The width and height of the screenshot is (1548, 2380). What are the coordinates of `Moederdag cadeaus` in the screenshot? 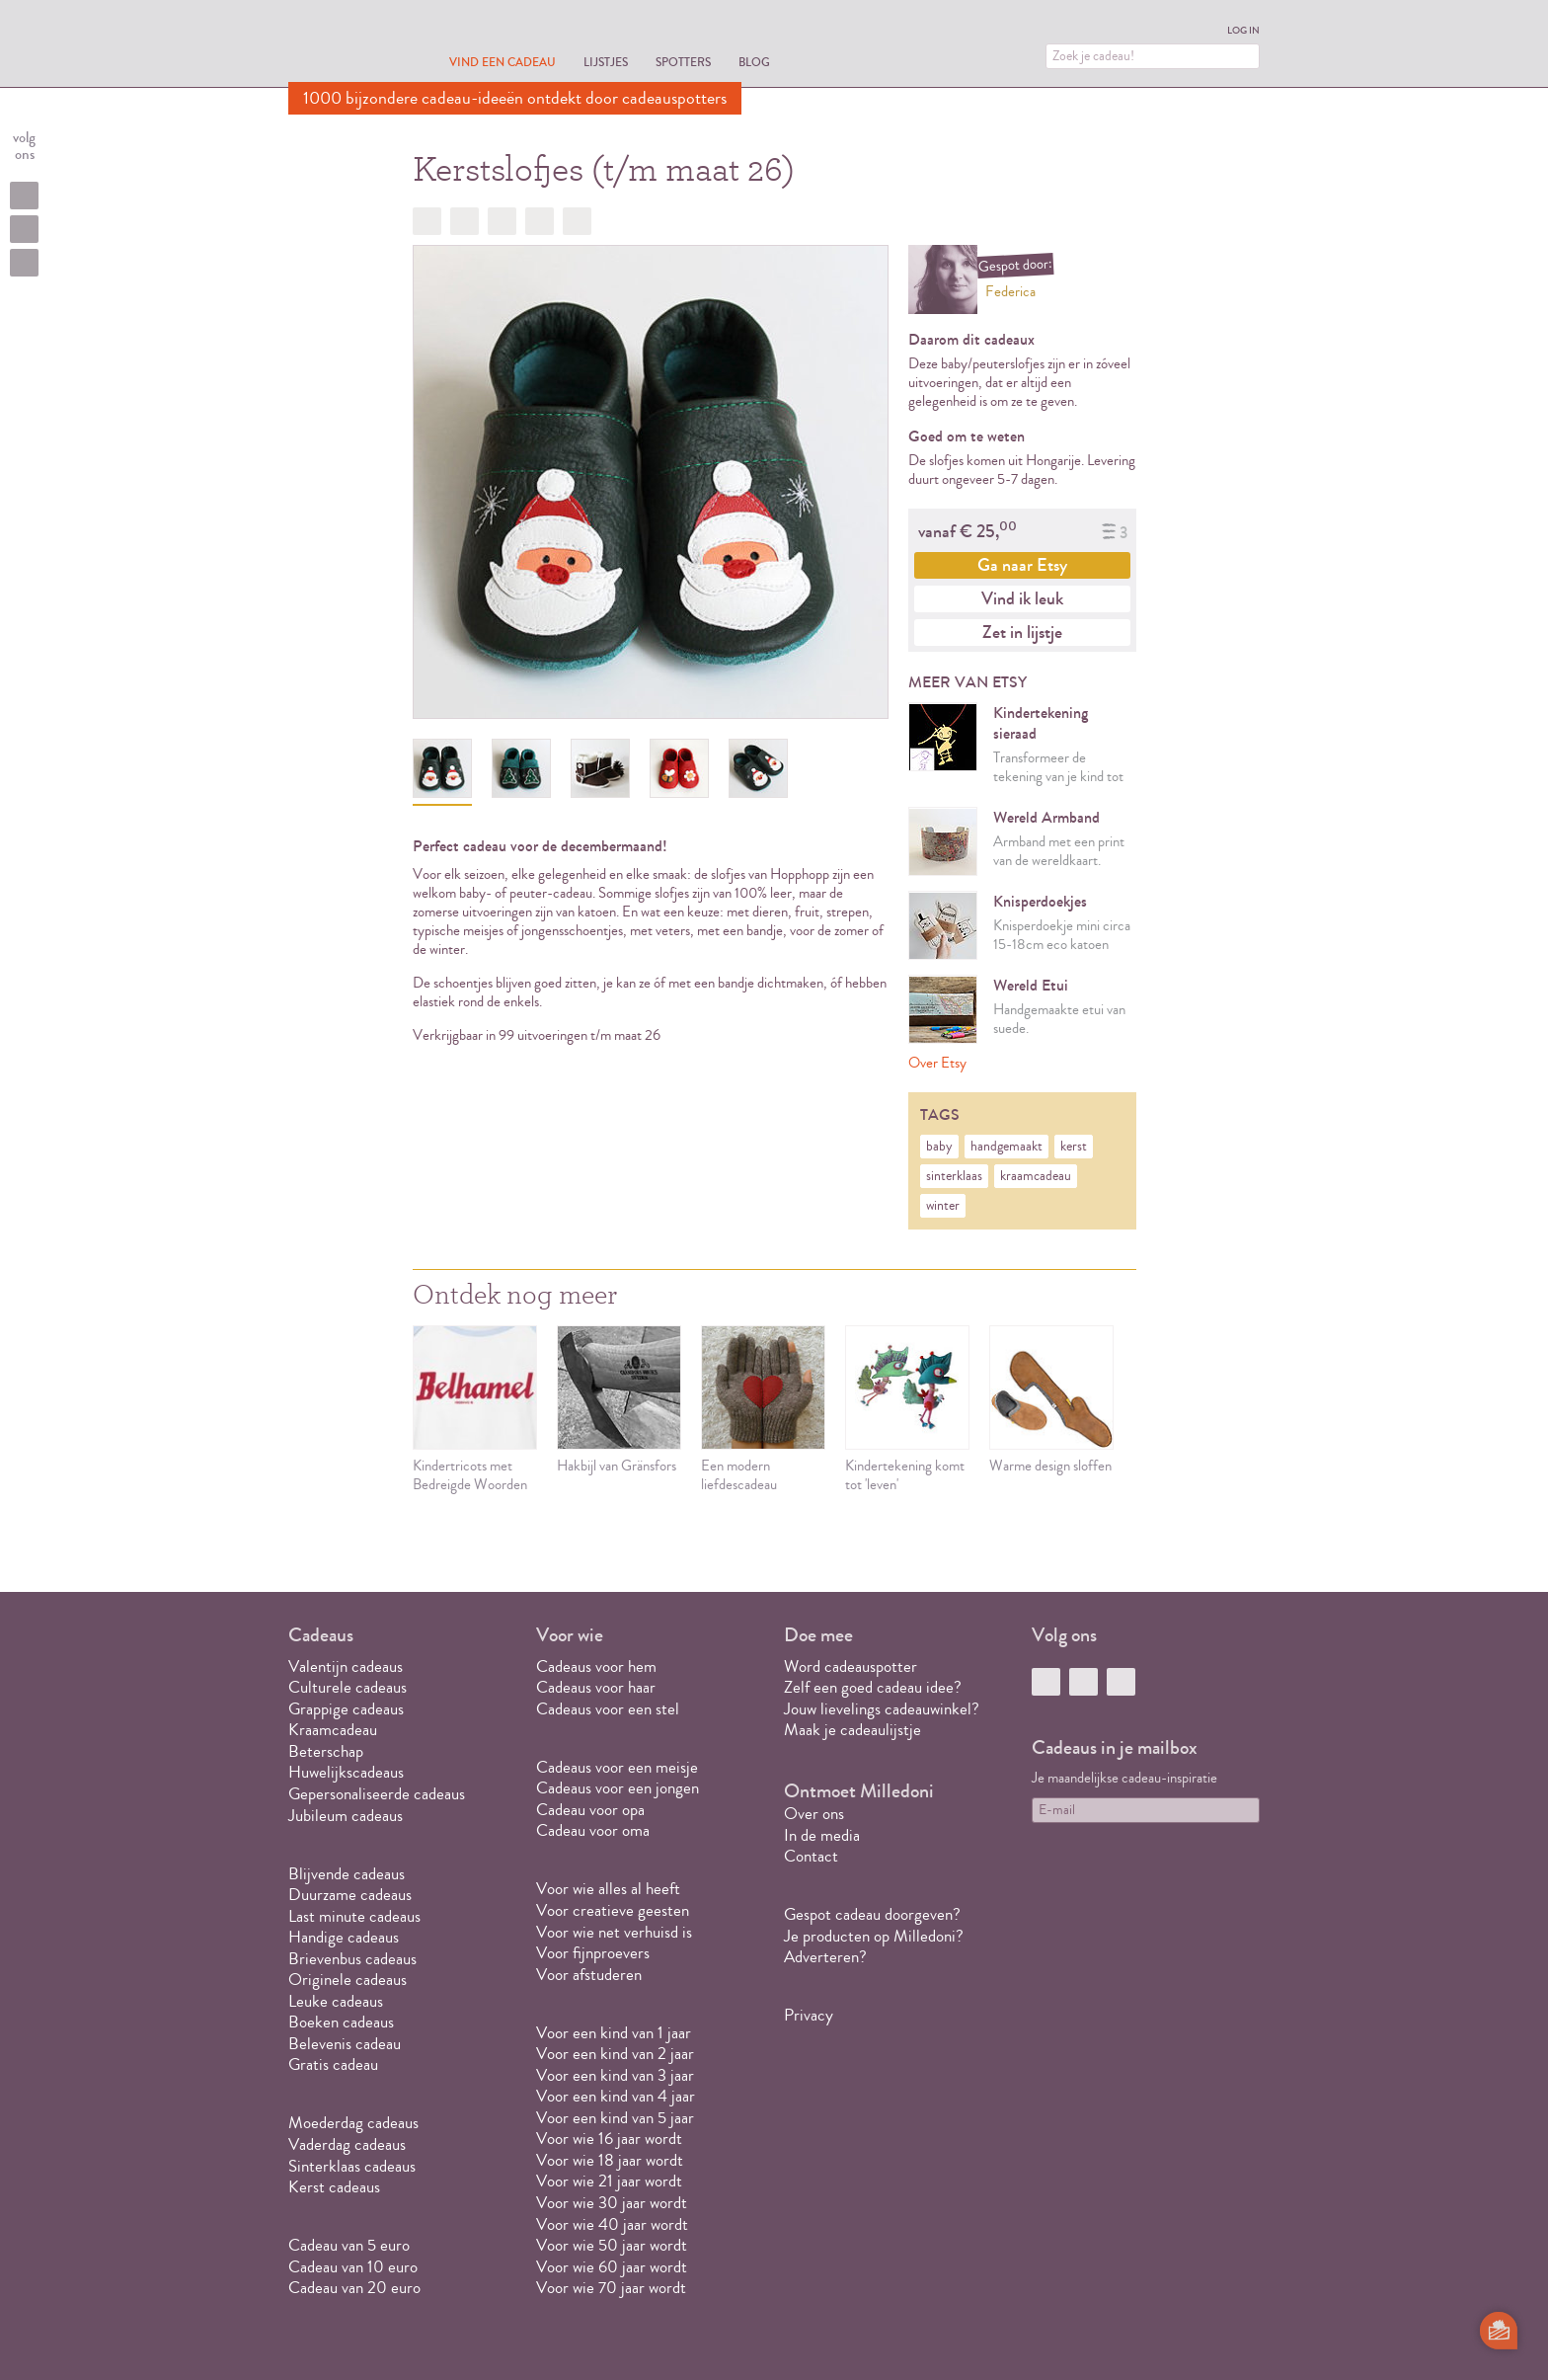 It's located at (353, 2122).